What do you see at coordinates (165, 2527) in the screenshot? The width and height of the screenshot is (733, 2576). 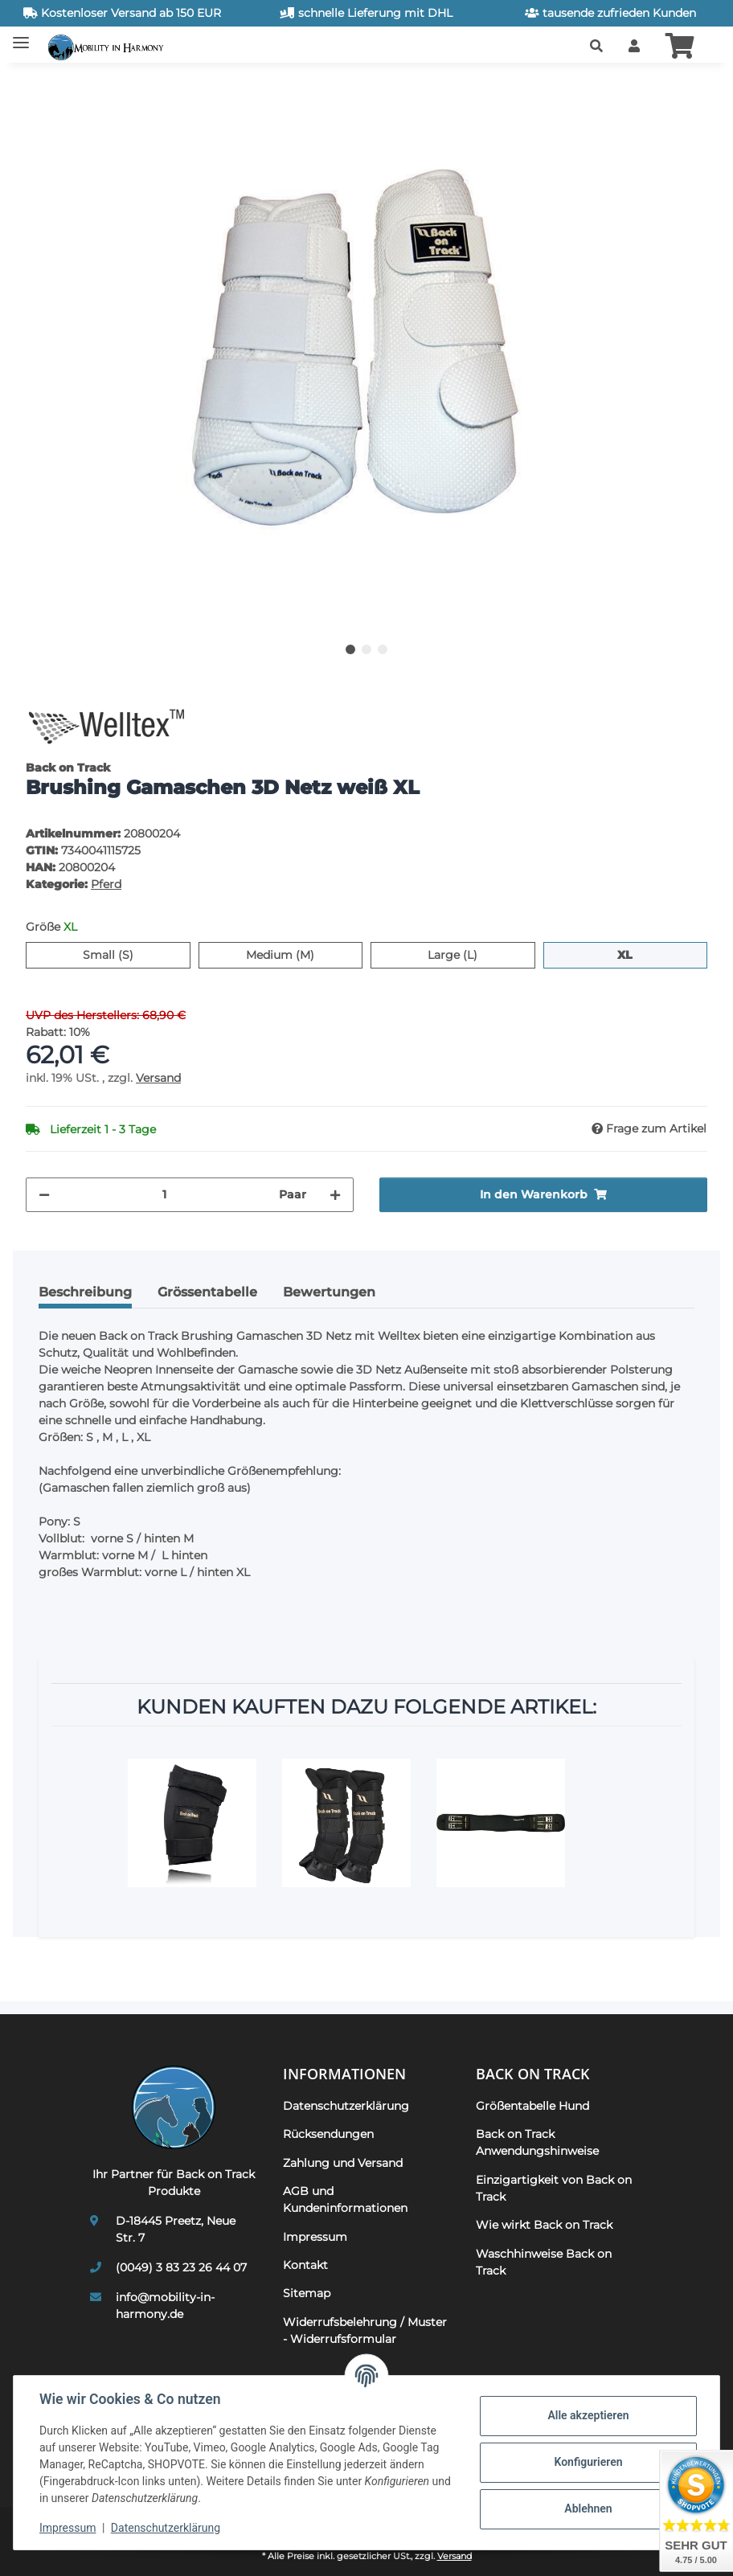 I see `Datenschutzerklärung` at bounding box center [165, 2527].